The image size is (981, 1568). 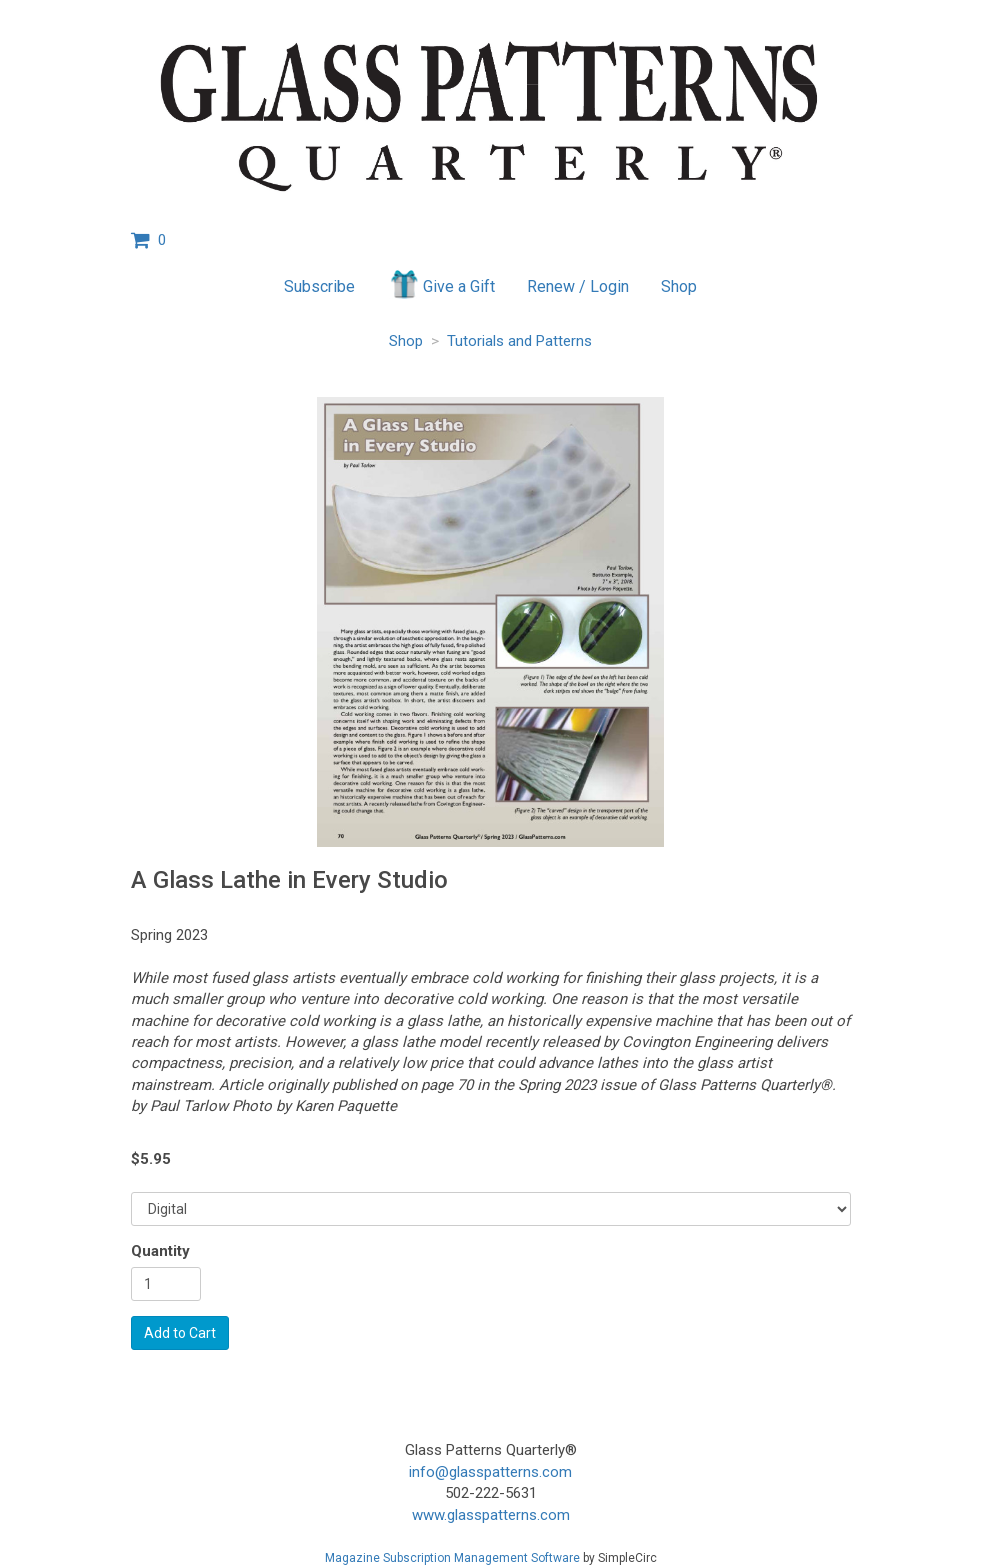 What do you see at coordinates (519, 341) in the screenshot?
I see `Tutorials and Patterns` at bounding box center [519, 341].